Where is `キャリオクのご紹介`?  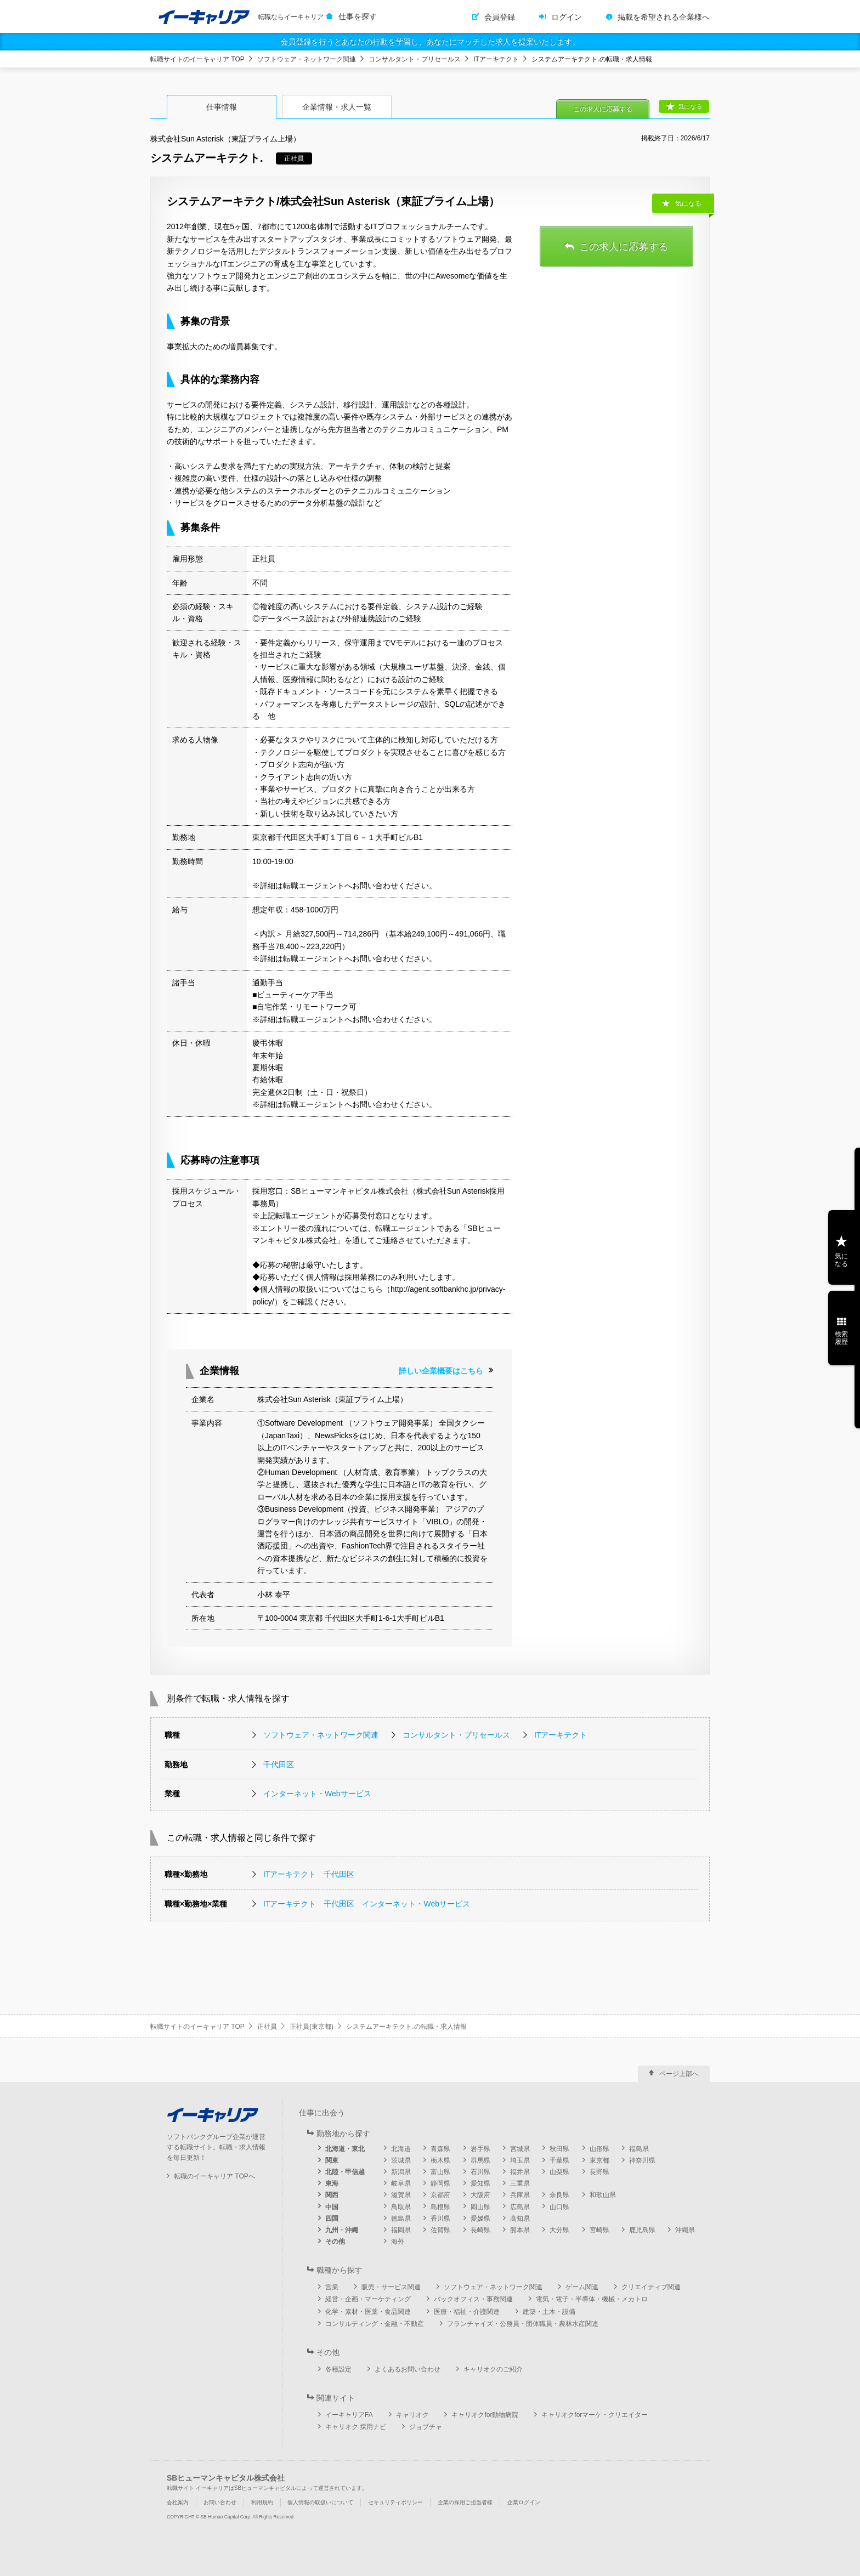
キャリオクのご紹介 is located at coordinates (493, 2369).